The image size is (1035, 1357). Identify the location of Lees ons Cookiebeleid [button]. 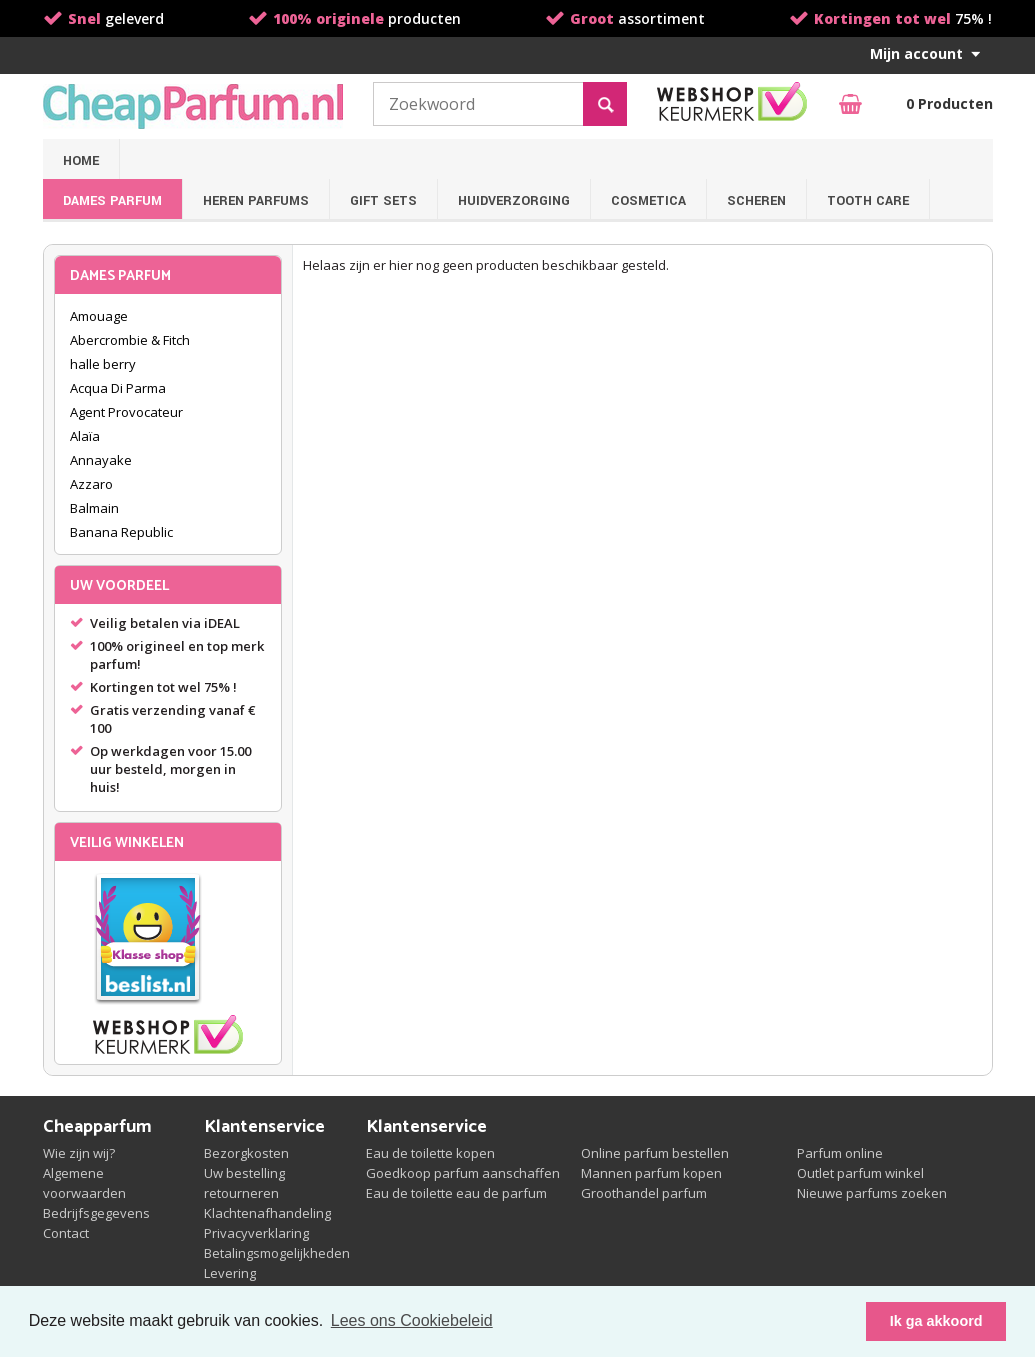
(412, 1320).